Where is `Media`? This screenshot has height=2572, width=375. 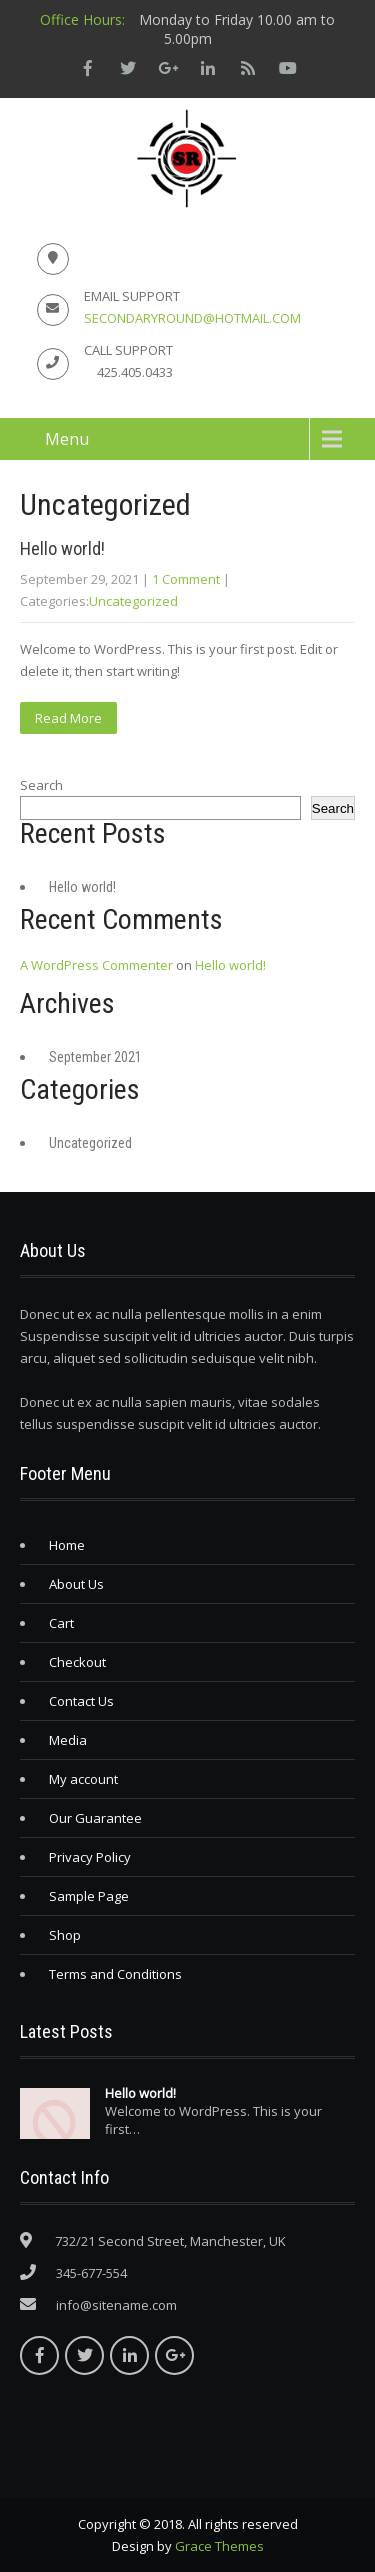 Media is located at coordinates (68, 1740).